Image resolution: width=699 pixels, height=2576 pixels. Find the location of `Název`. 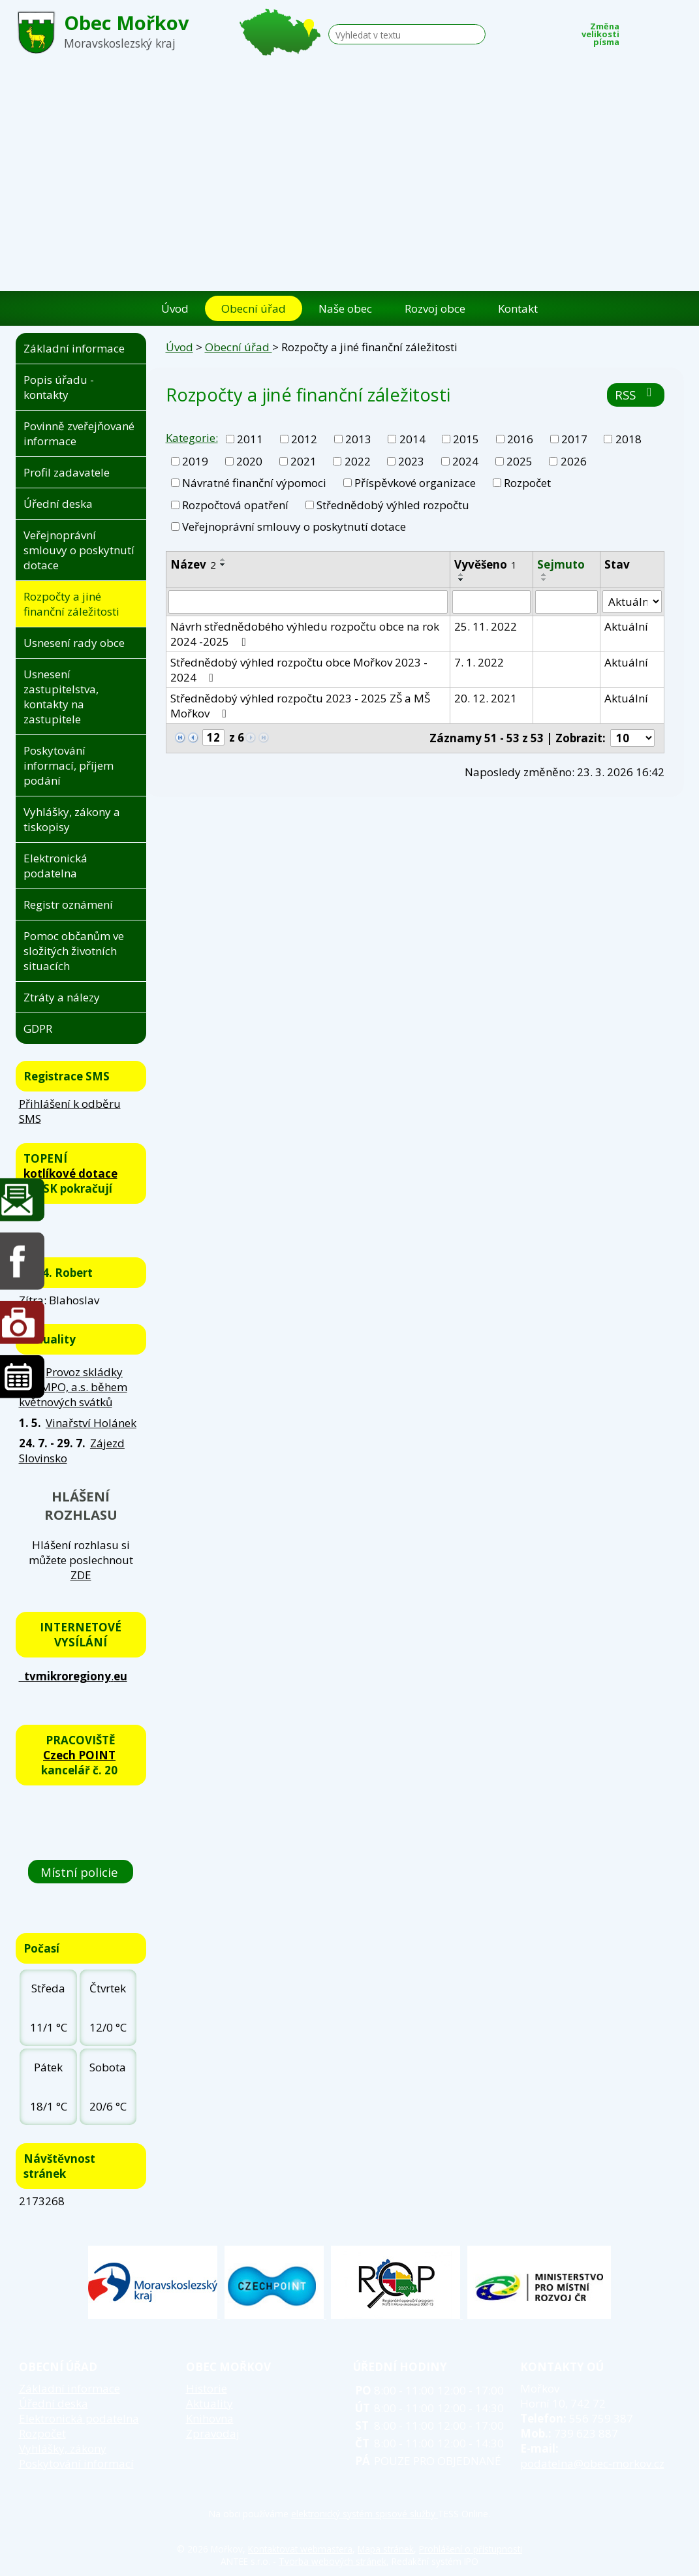

Název is located at coordinates (193, 564).